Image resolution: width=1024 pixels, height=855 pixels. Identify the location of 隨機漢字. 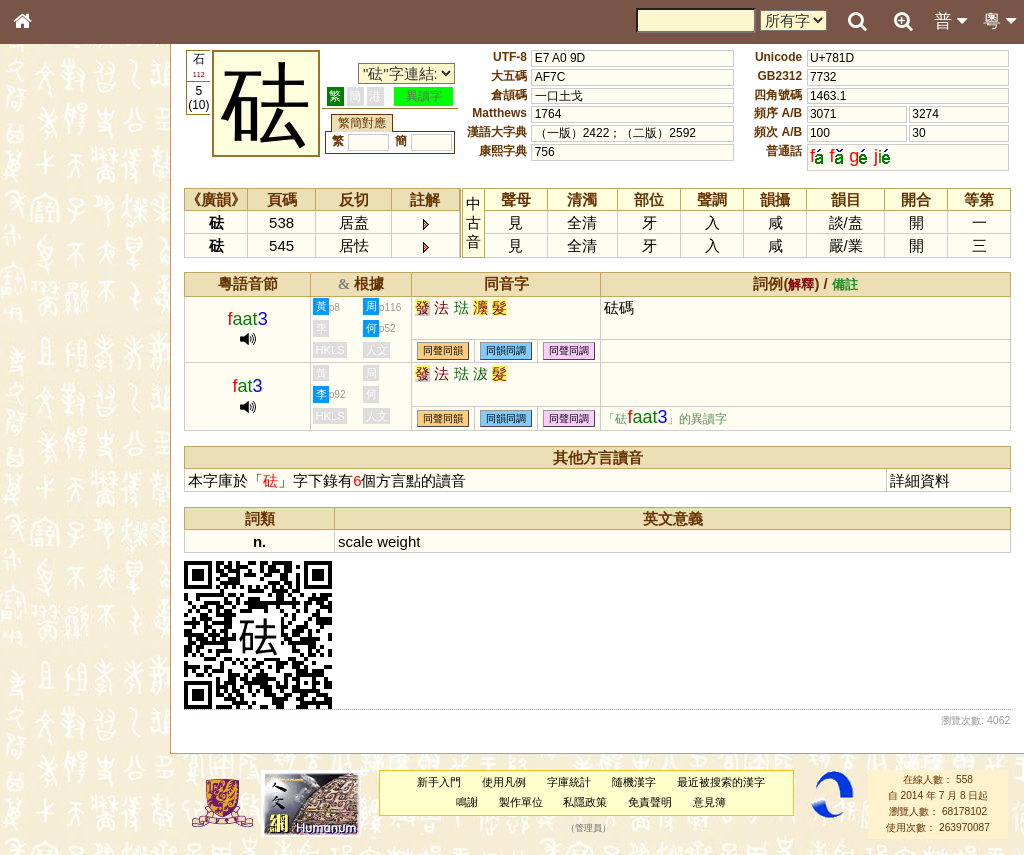
(634, 782).